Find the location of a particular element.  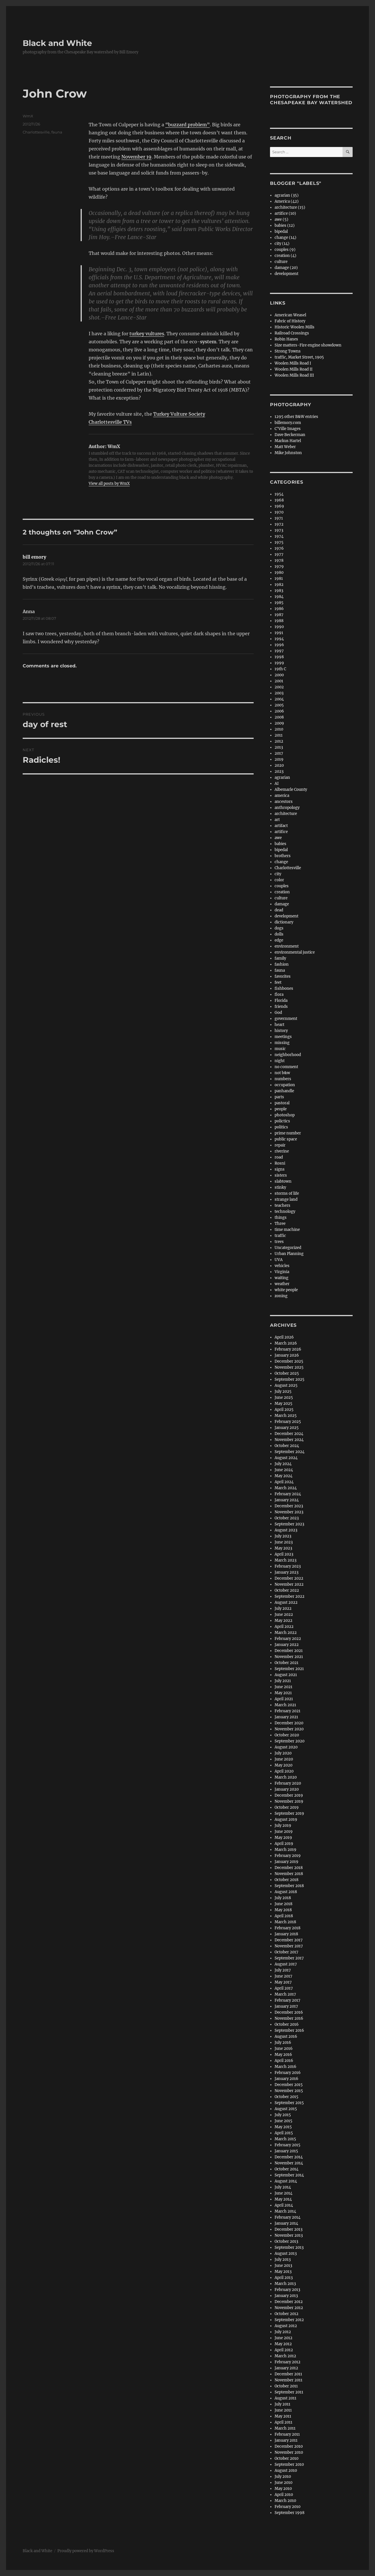

not b&w is located at coordinates (282, 1072).